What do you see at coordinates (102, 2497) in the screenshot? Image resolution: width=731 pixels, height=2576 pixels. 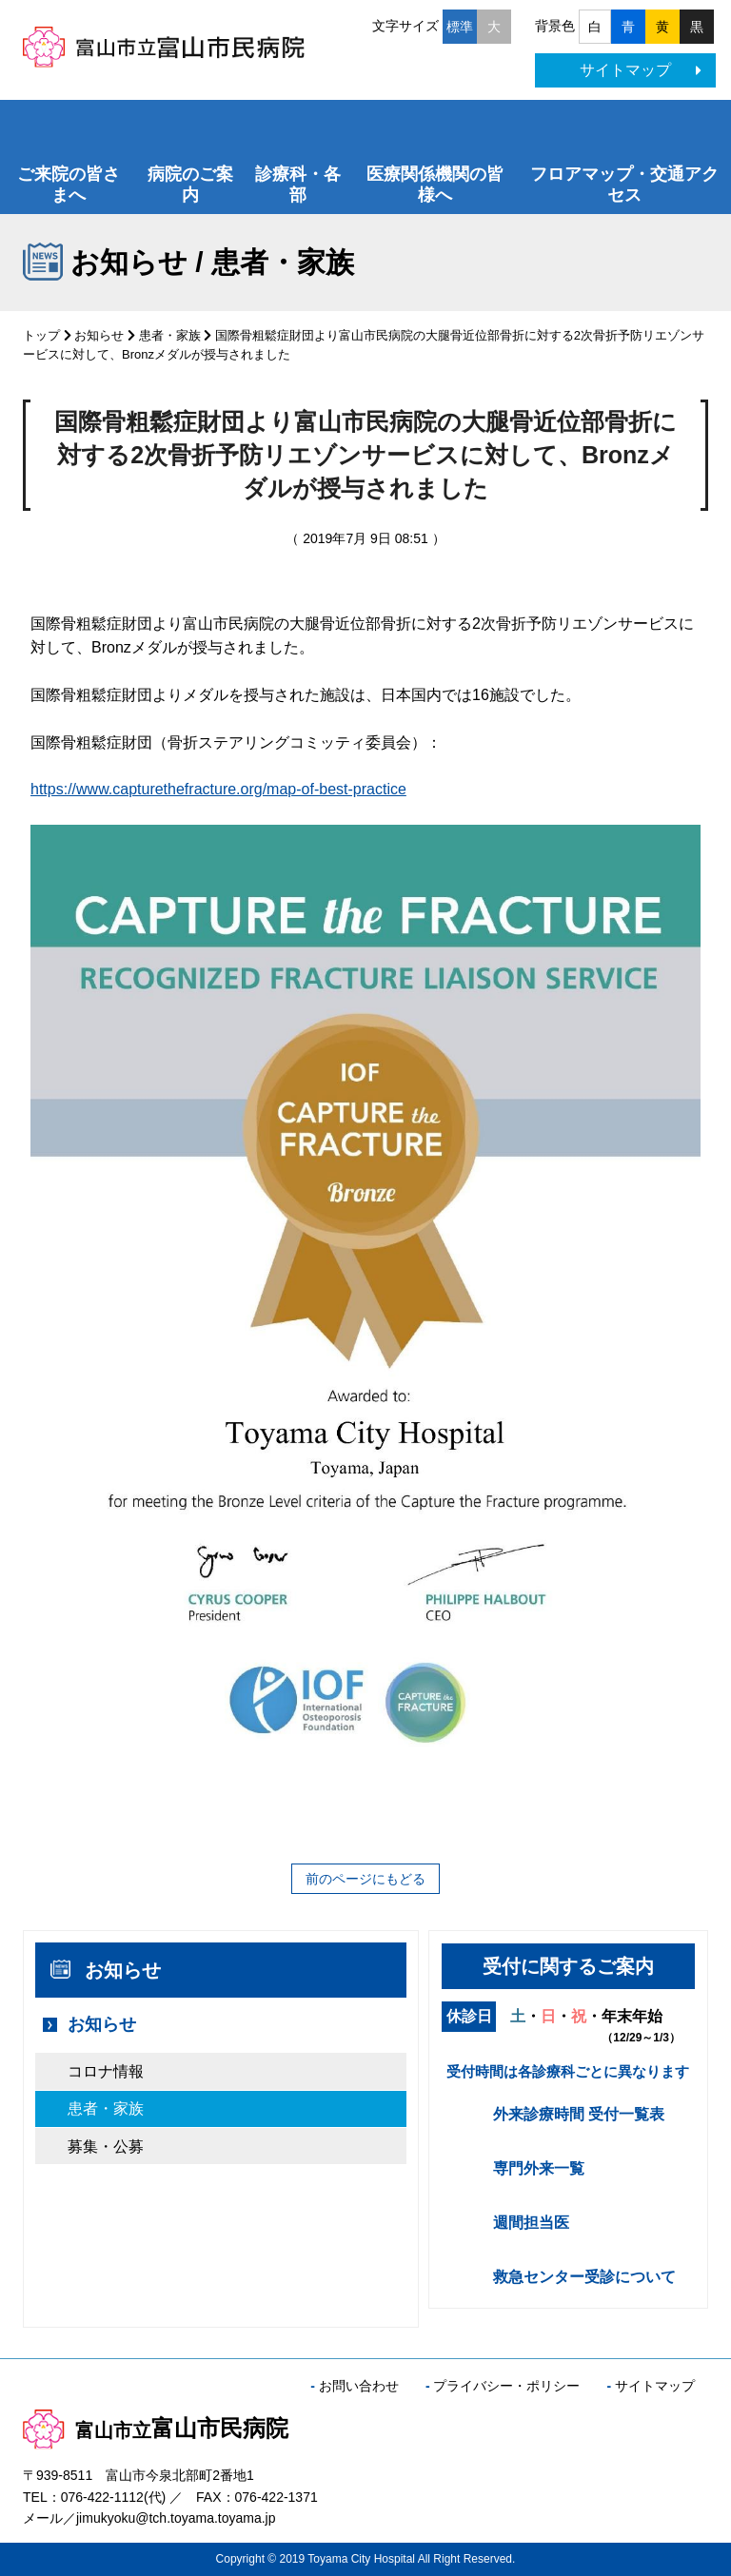 I see `076-422-1112` at bounding box center [102, 2497].